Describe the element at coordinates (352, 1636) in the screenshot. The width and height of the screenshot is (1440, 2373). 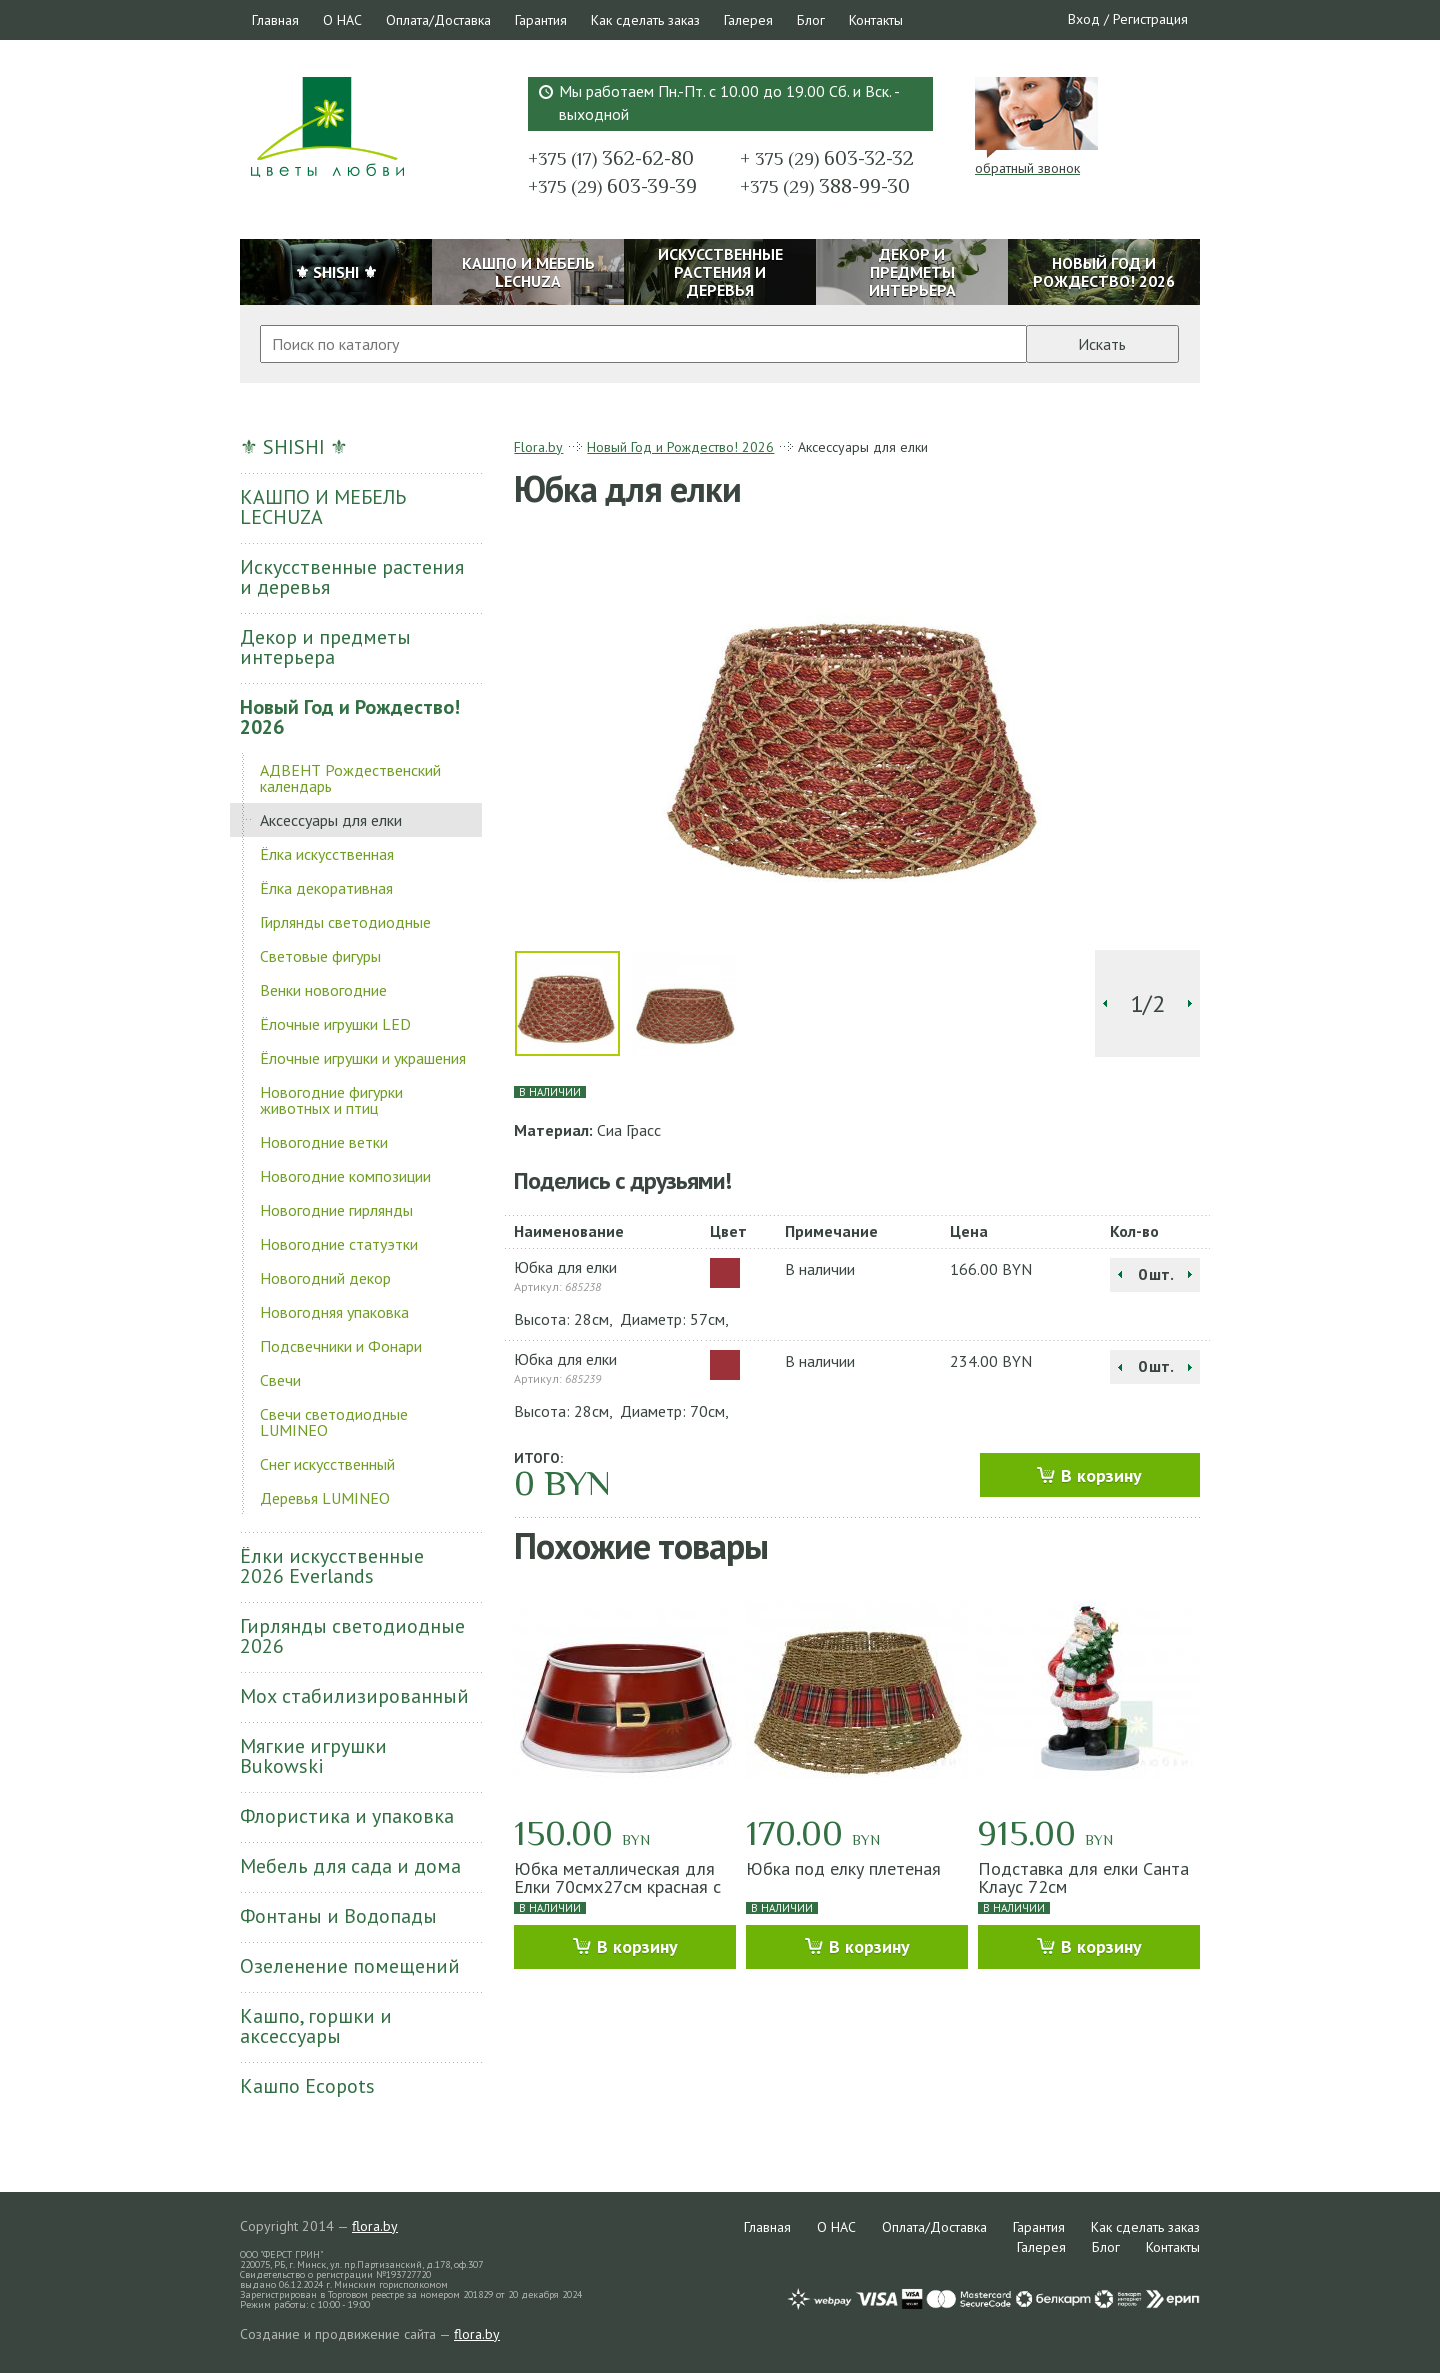
I see `Гирлянды светодиодные 2026` at that location.